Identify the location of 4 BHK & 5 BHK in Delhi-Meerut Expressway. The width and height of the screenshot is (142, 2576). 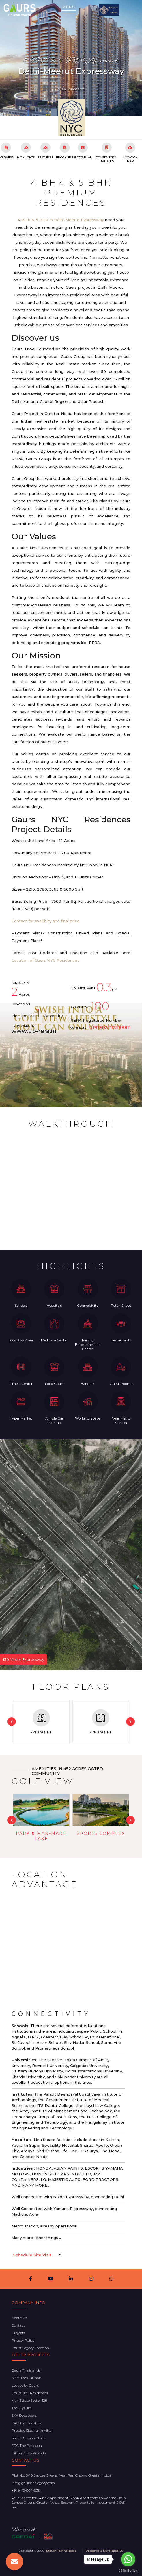
(61, 219).